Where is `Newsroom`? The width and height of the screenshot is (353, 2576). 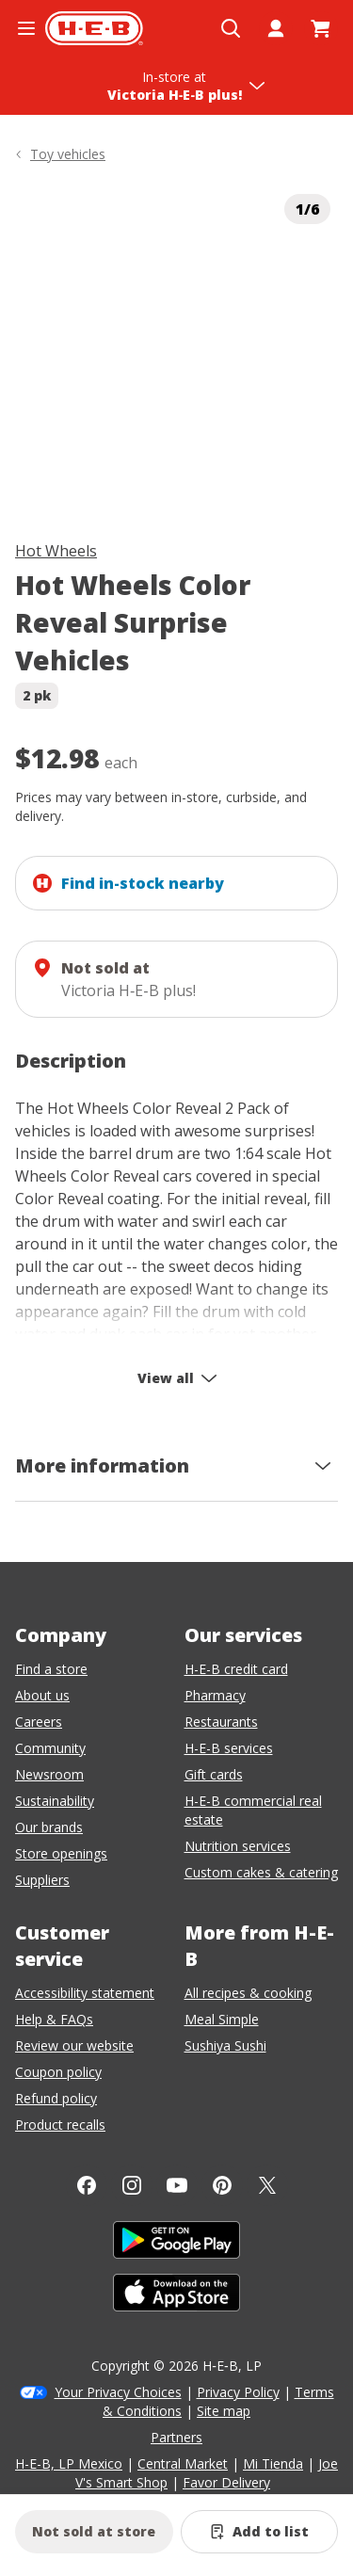 Newsroom is located at coordinates (49, 1774).